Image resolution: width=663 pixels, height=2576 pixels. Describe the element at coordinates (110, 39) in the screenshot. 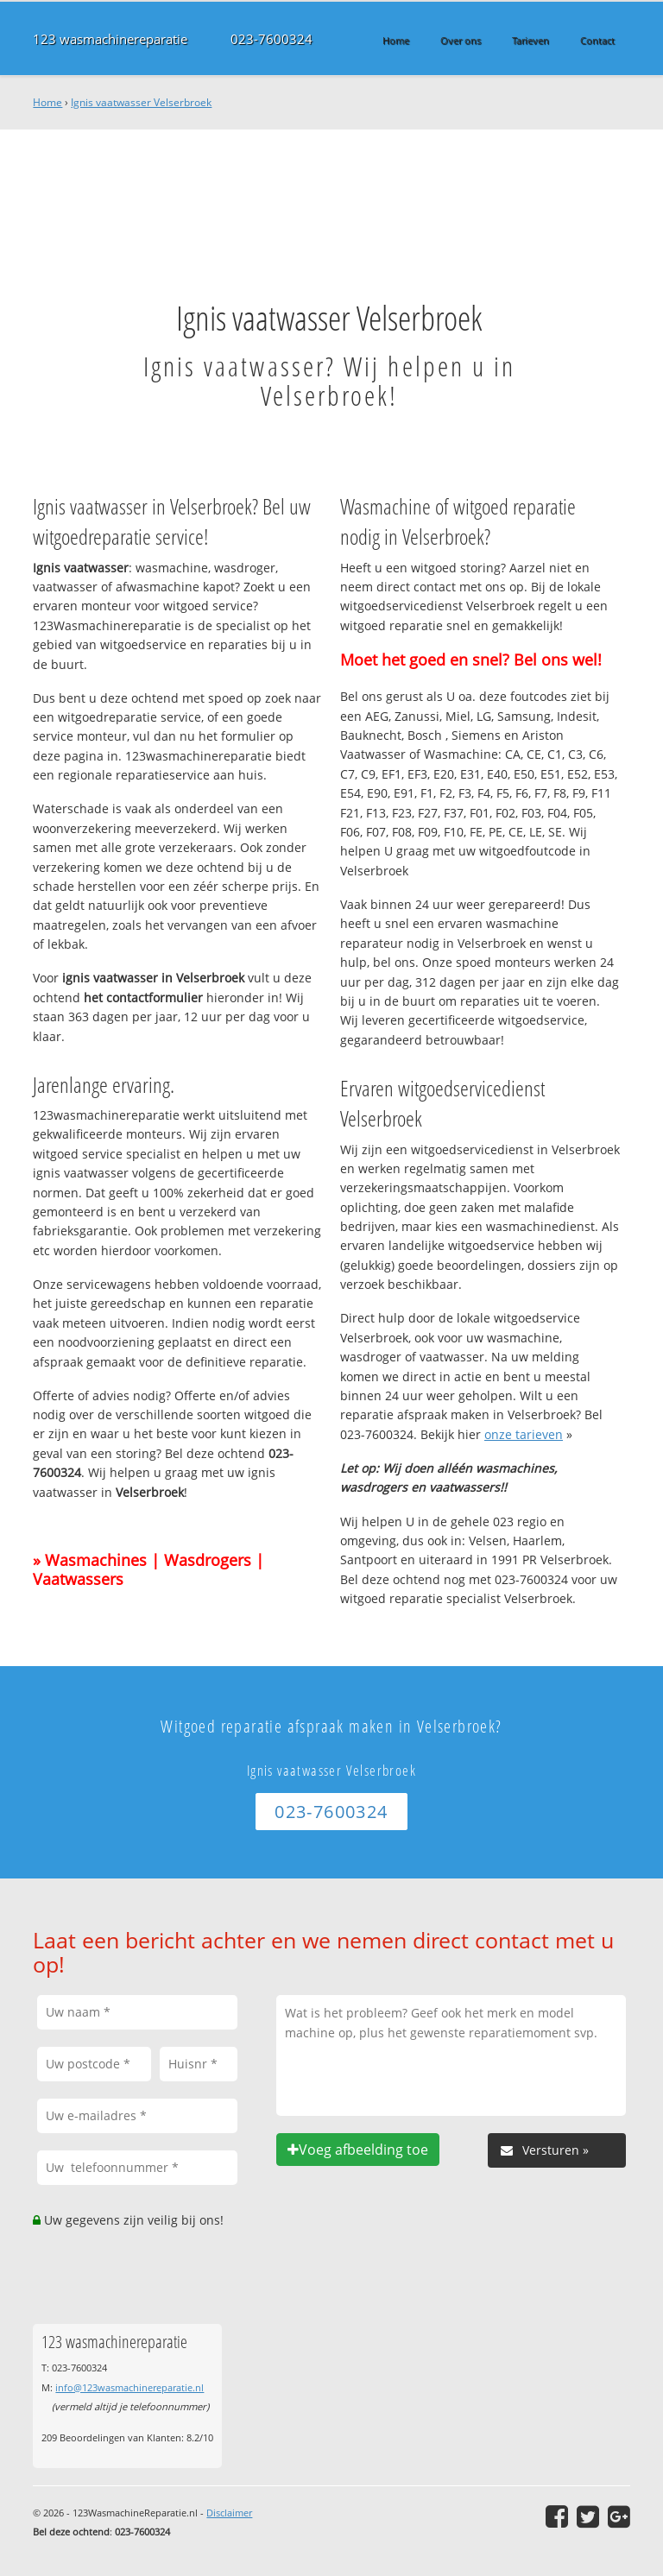

I see `123 wasmachinereparatie` at that location.